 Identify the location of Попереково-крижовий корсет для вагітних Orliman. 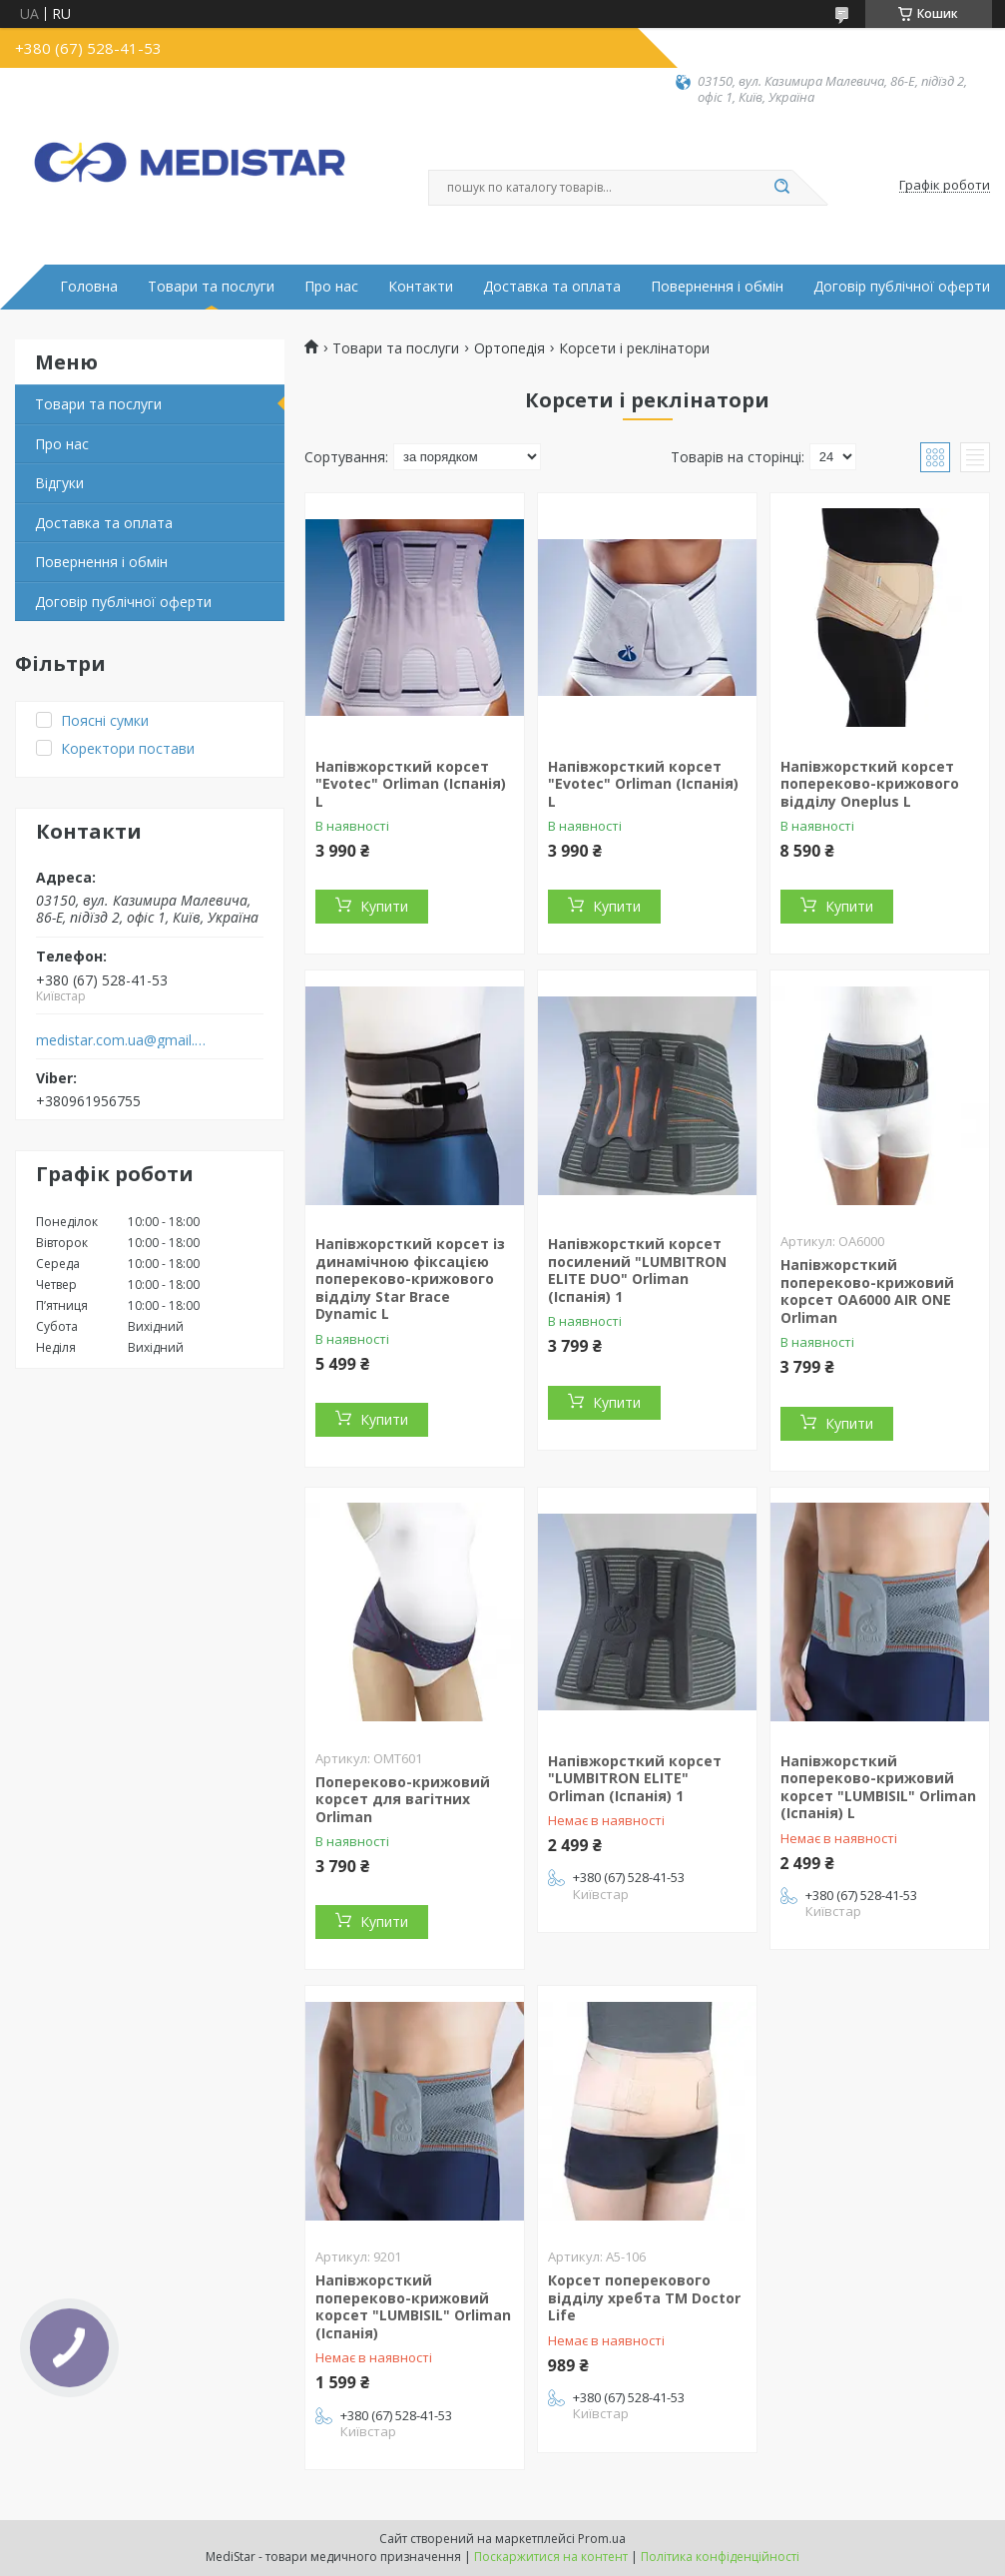
(402, 1799).